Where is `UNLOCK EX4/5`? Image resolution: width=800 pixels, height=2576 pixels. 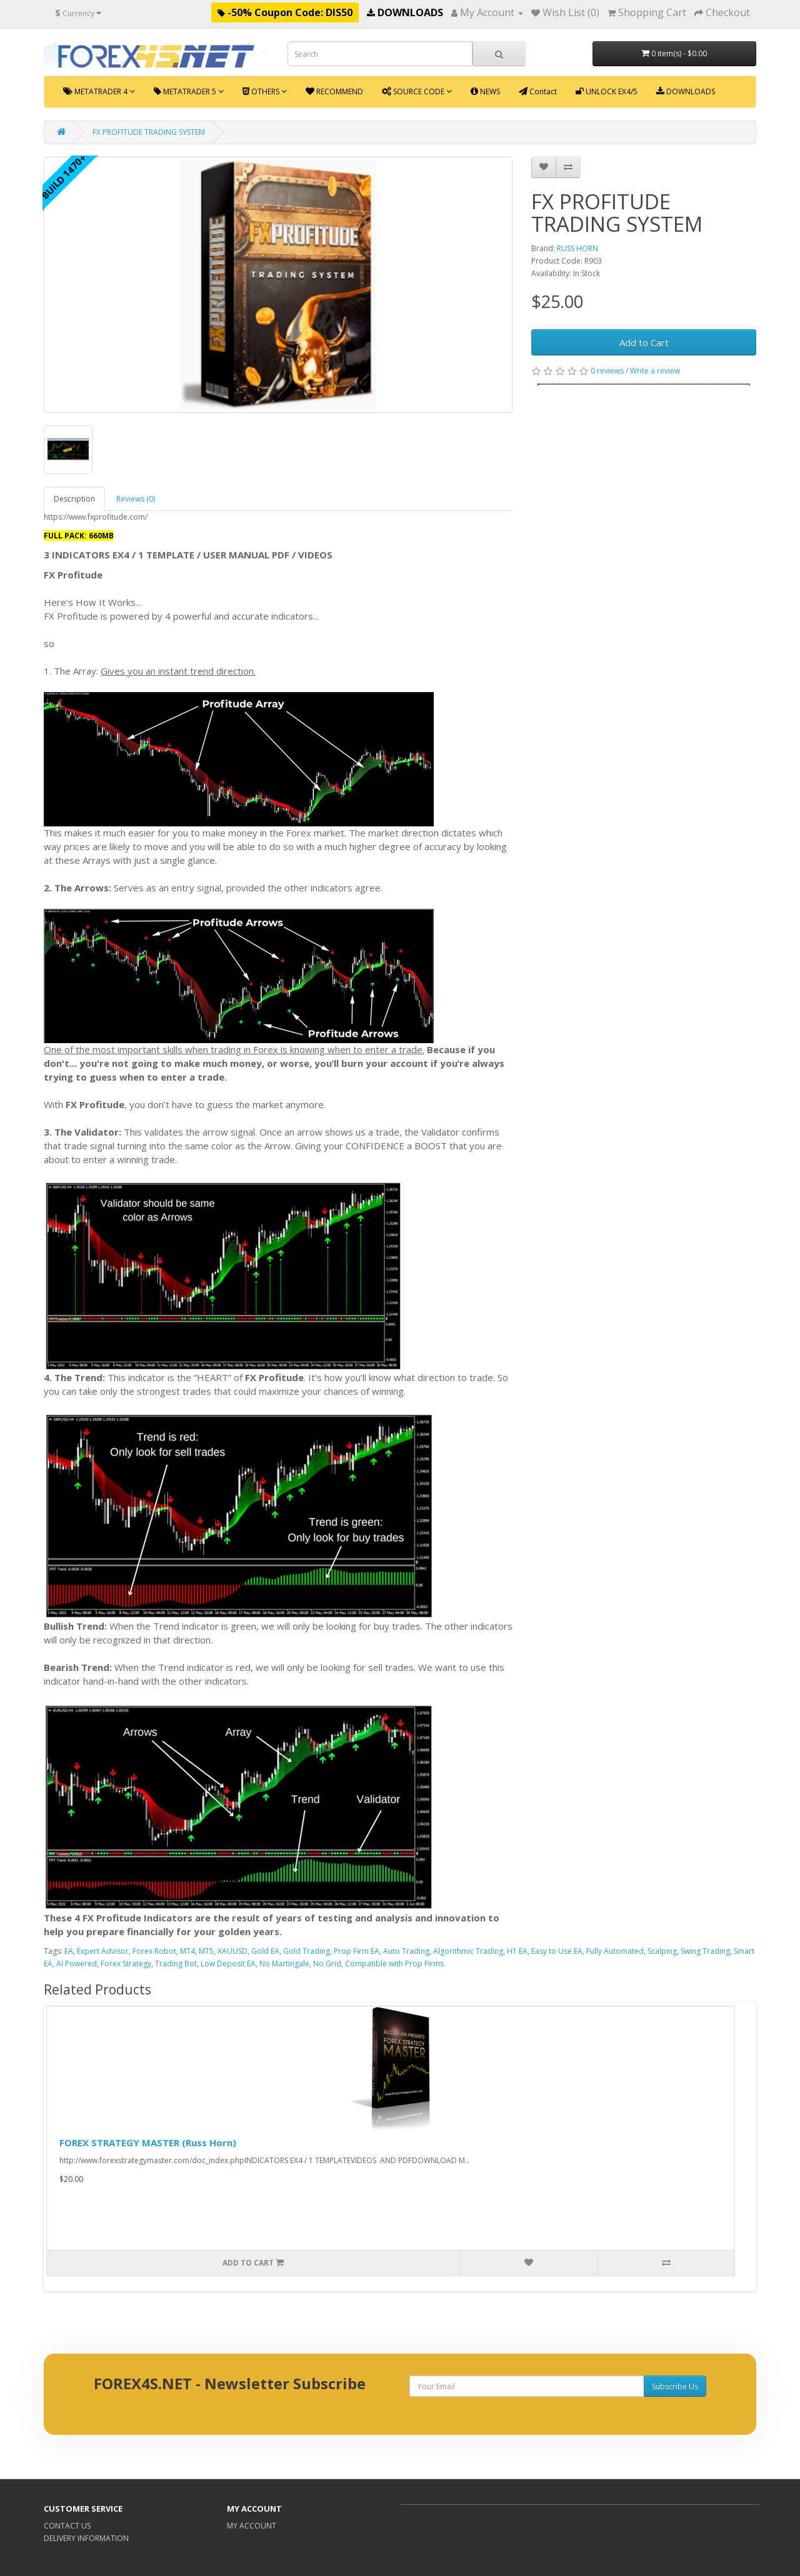
UNLOCK EX4/5 is located at coordinates (607, 91).